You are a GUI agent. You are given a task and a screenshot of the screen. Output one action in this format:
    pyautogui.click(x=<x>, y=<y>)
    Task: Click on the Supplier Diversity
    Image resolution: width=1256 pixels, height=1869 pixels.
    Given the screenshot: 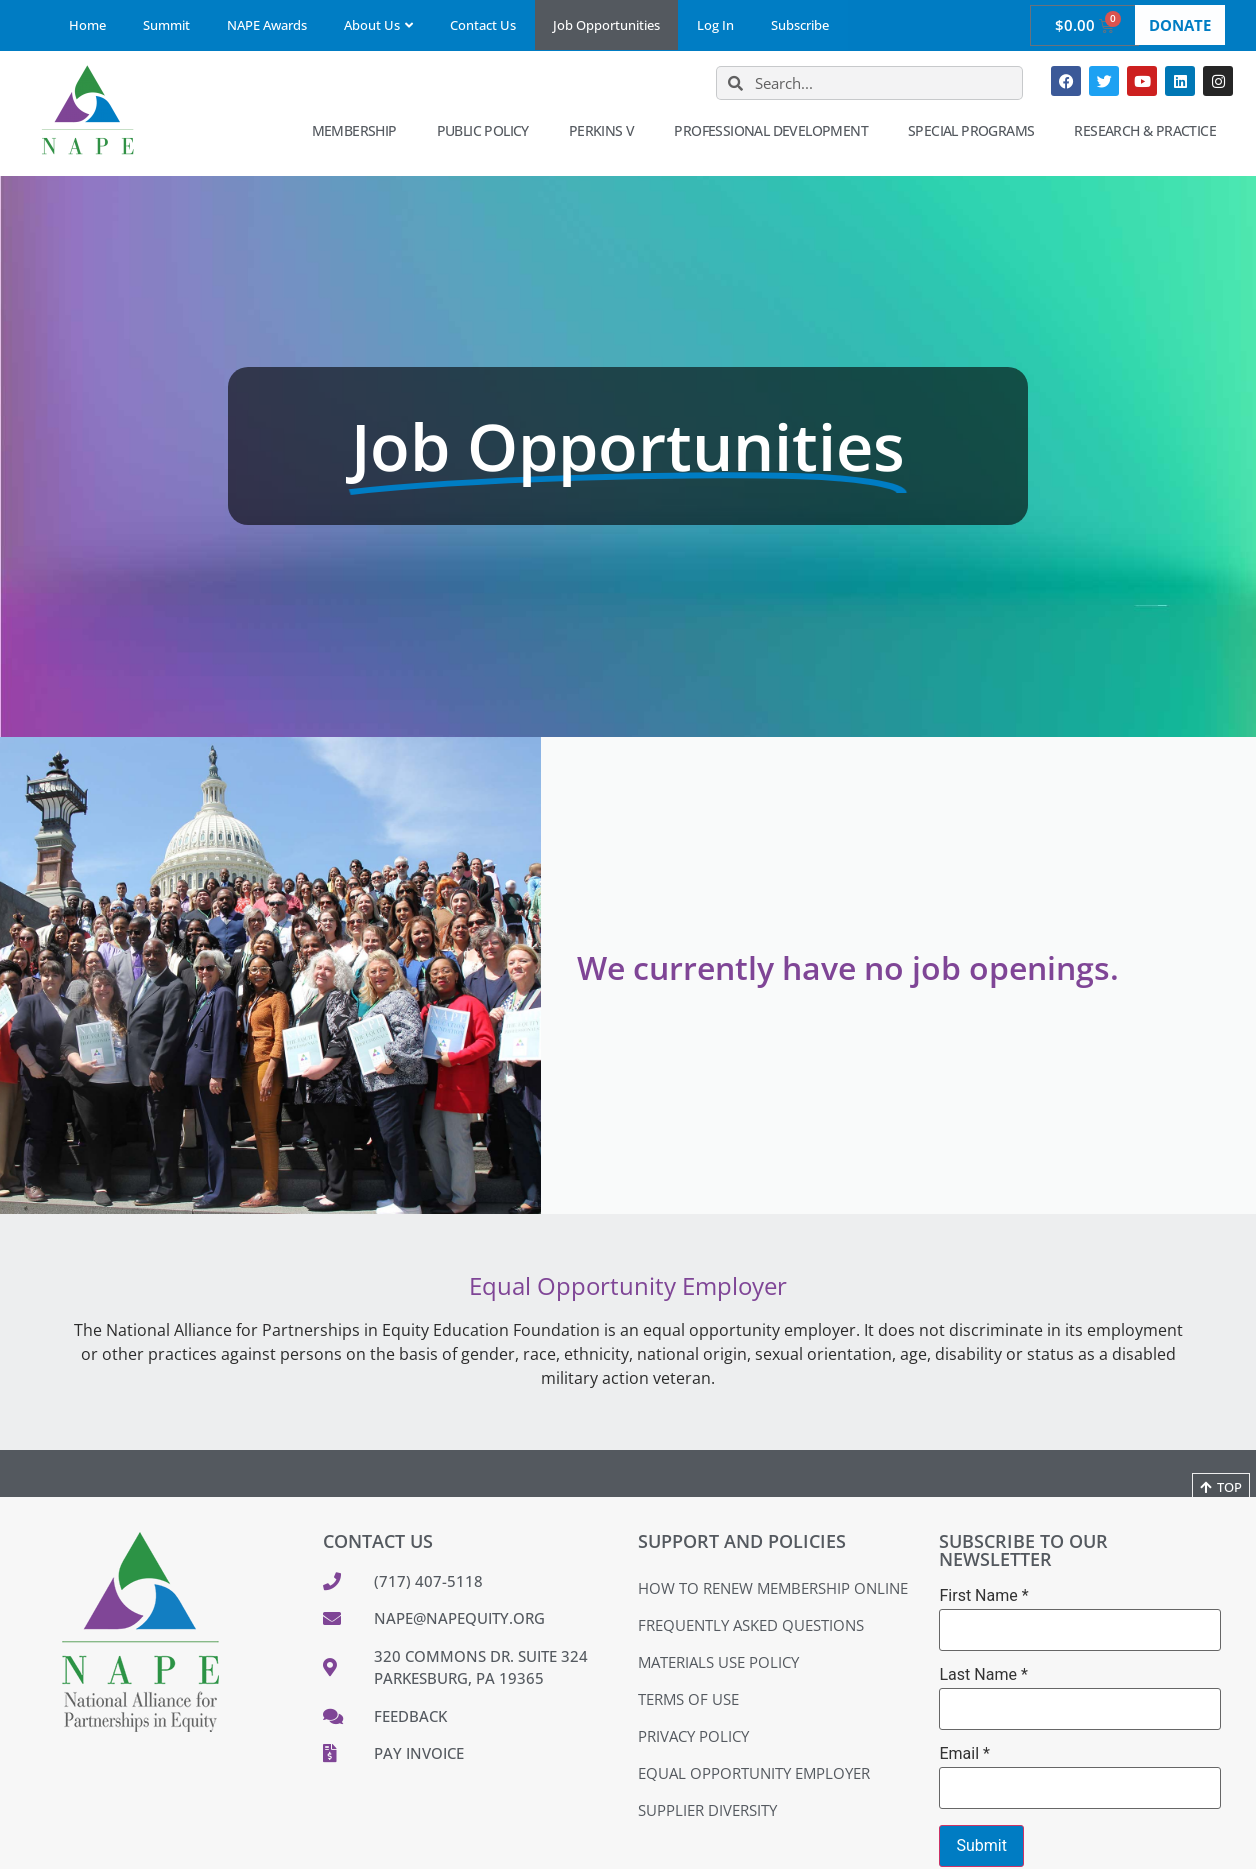 What is the action you would take?
    pyautogui.click(x=707, y=1810)
    